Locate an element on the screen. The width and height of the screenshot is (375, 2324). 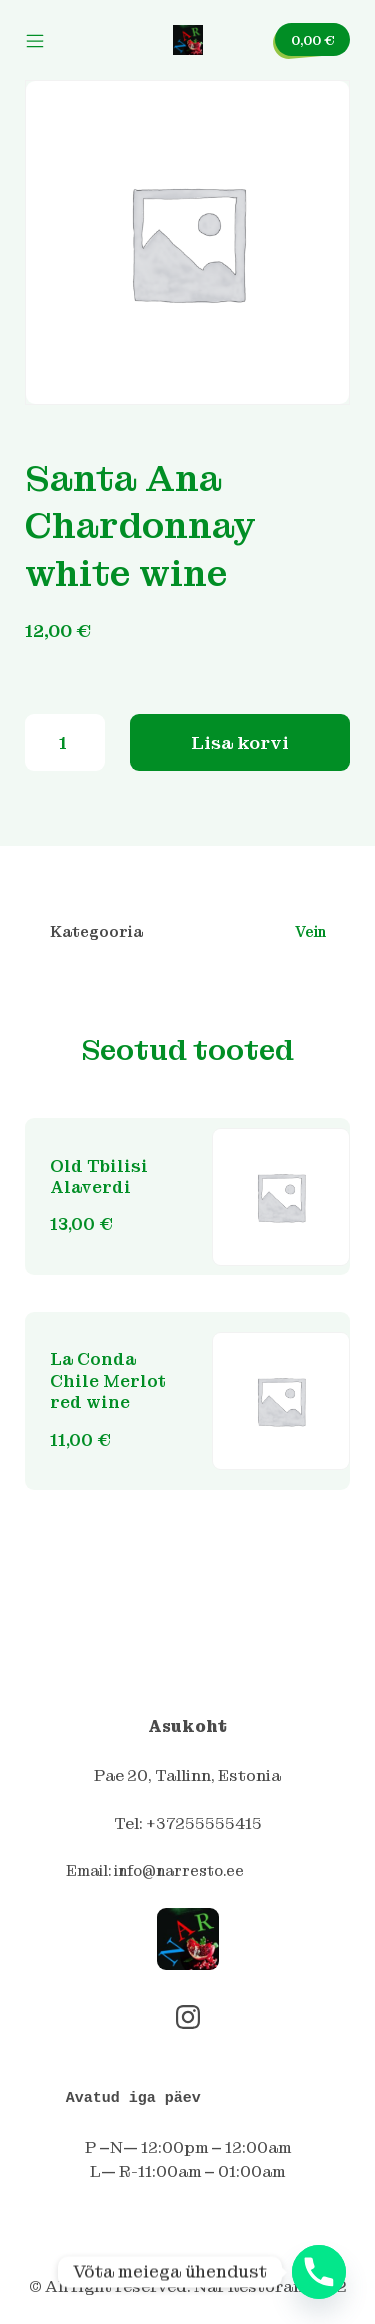
Lisa korvi is located at coordinates (240, 742).